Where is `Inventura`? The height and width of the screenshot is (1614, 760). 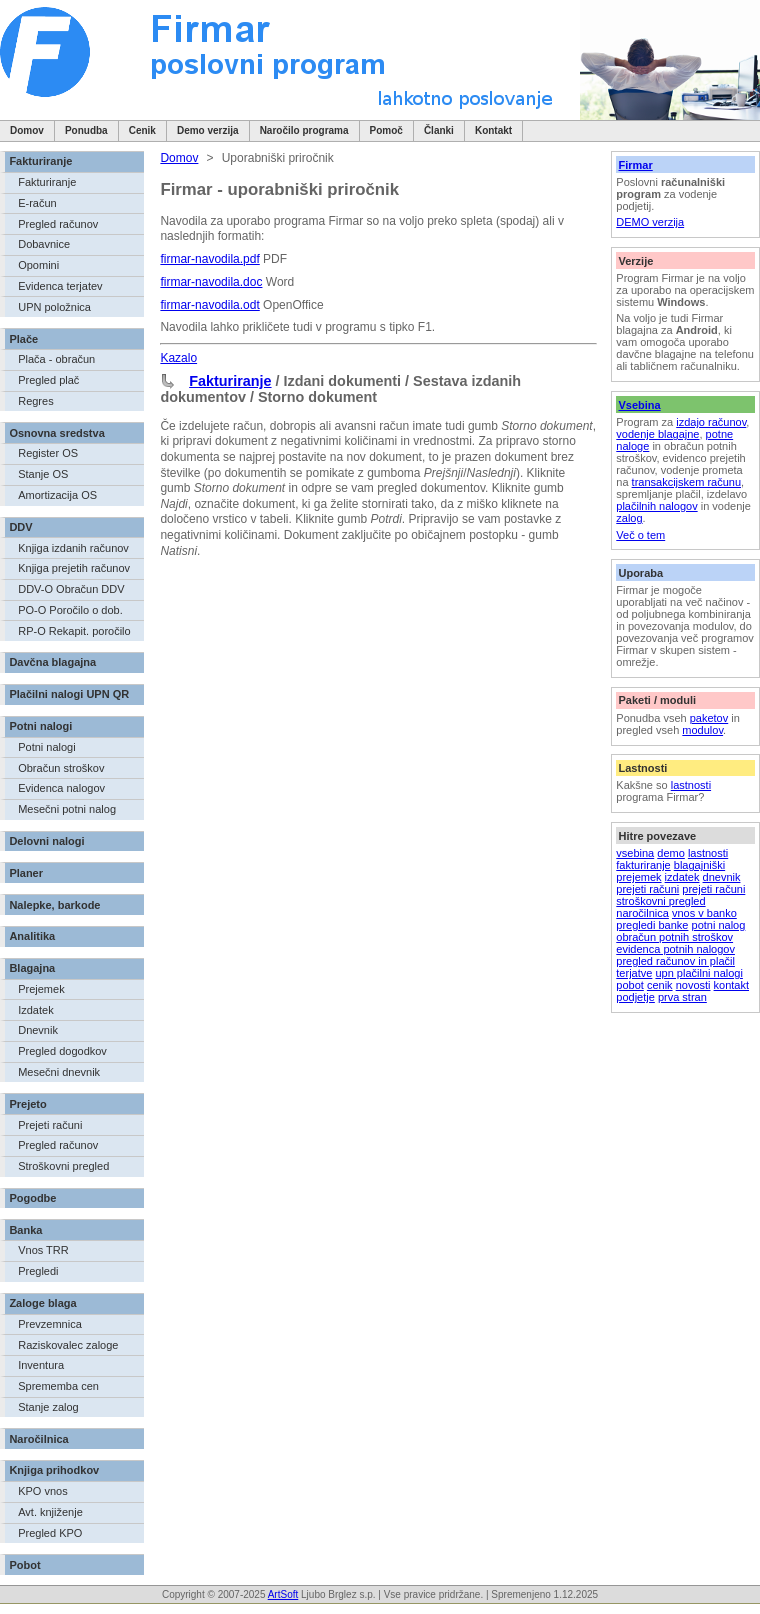
Inventura is located at coordinates (41, 1365).